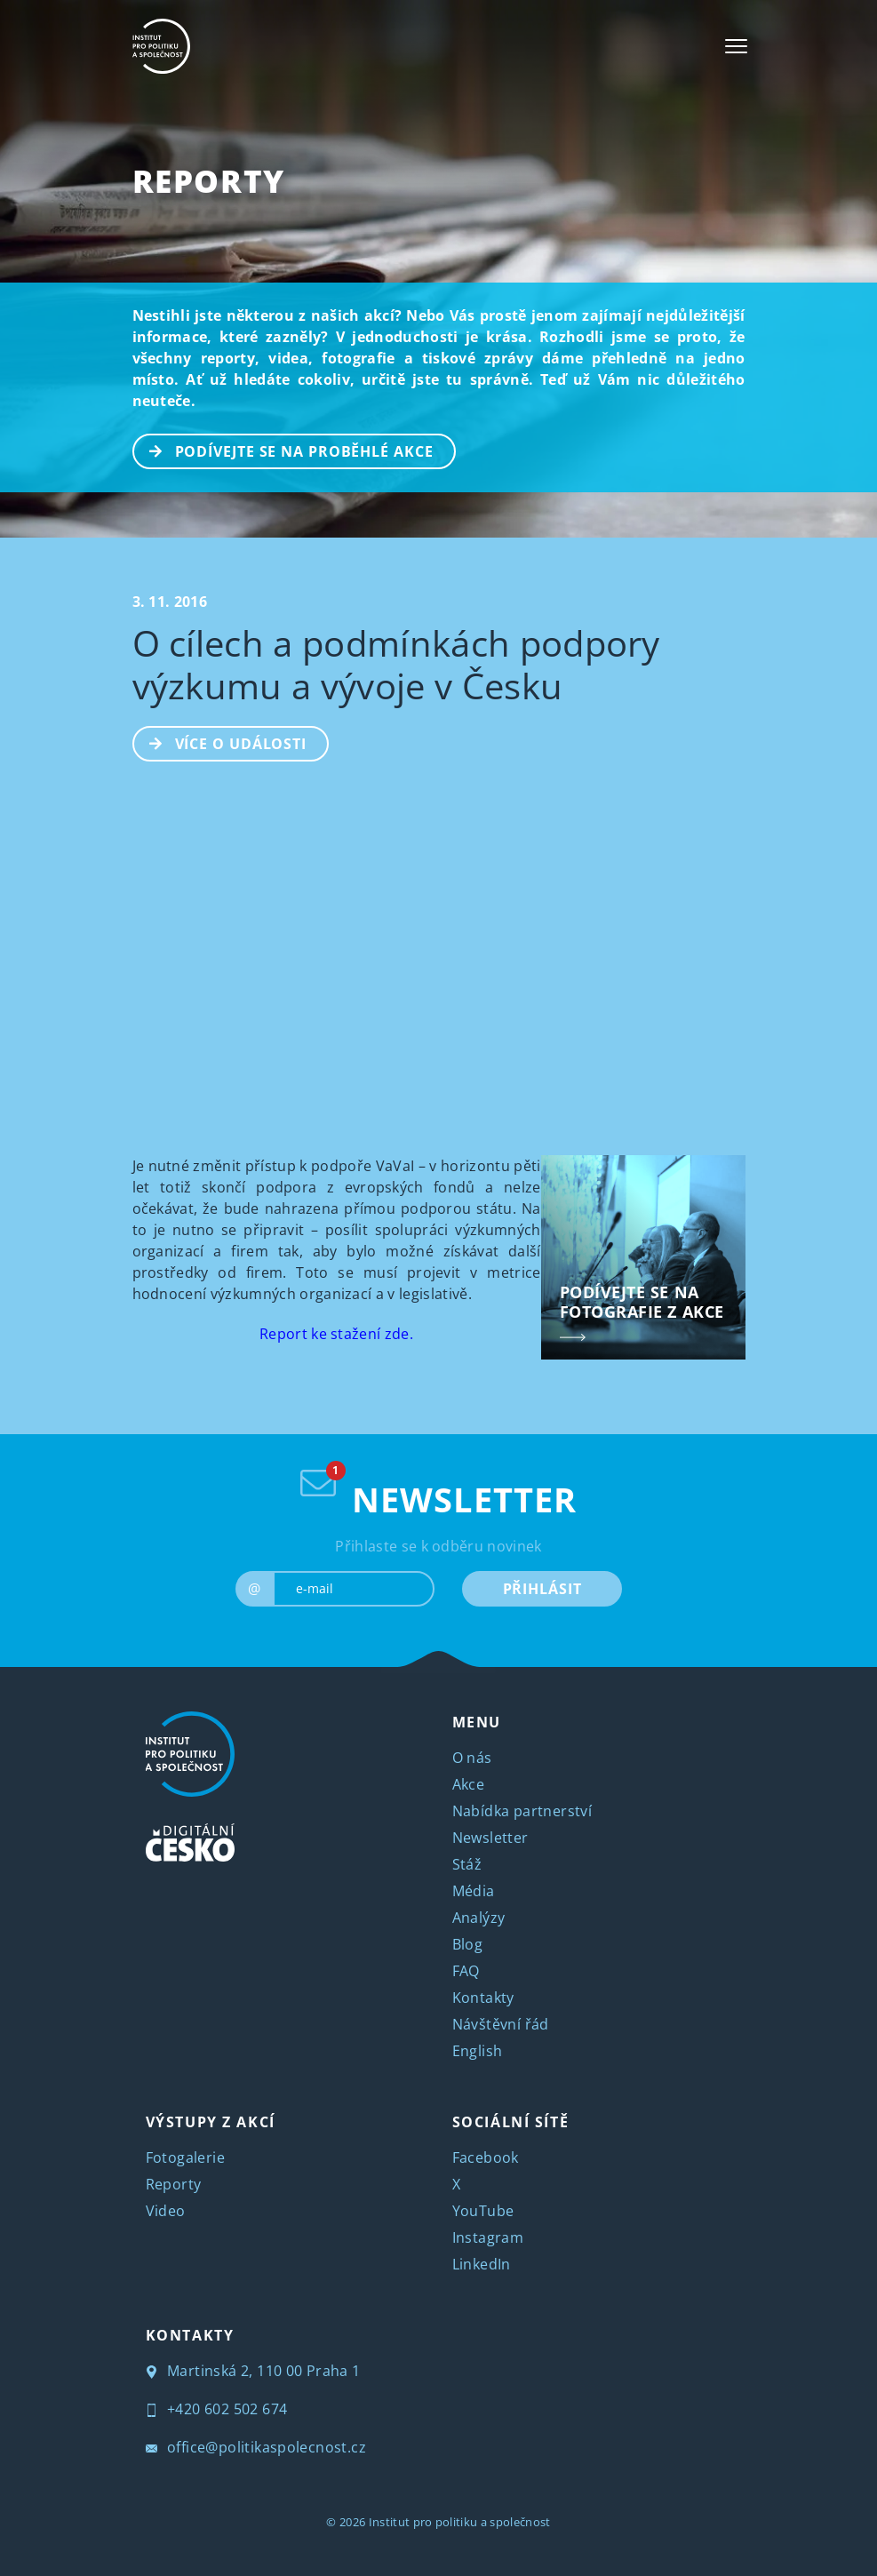  Describe the element at coordinates (485, 2157) in the screenshot. I see `Facebook` at that location.